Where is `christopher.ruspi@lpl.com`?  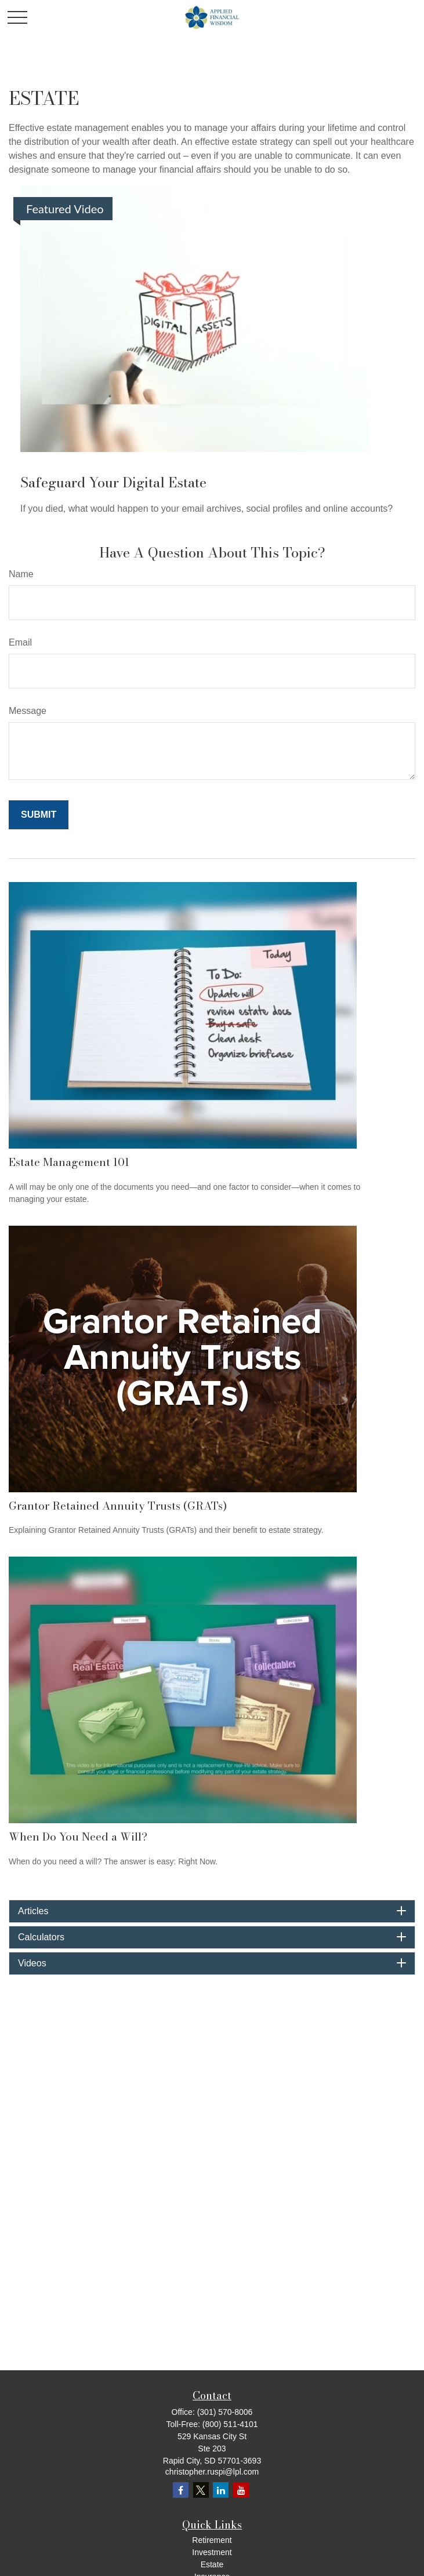
christopher.ruspi@lpl.com is located at coordinates (212, 2471).